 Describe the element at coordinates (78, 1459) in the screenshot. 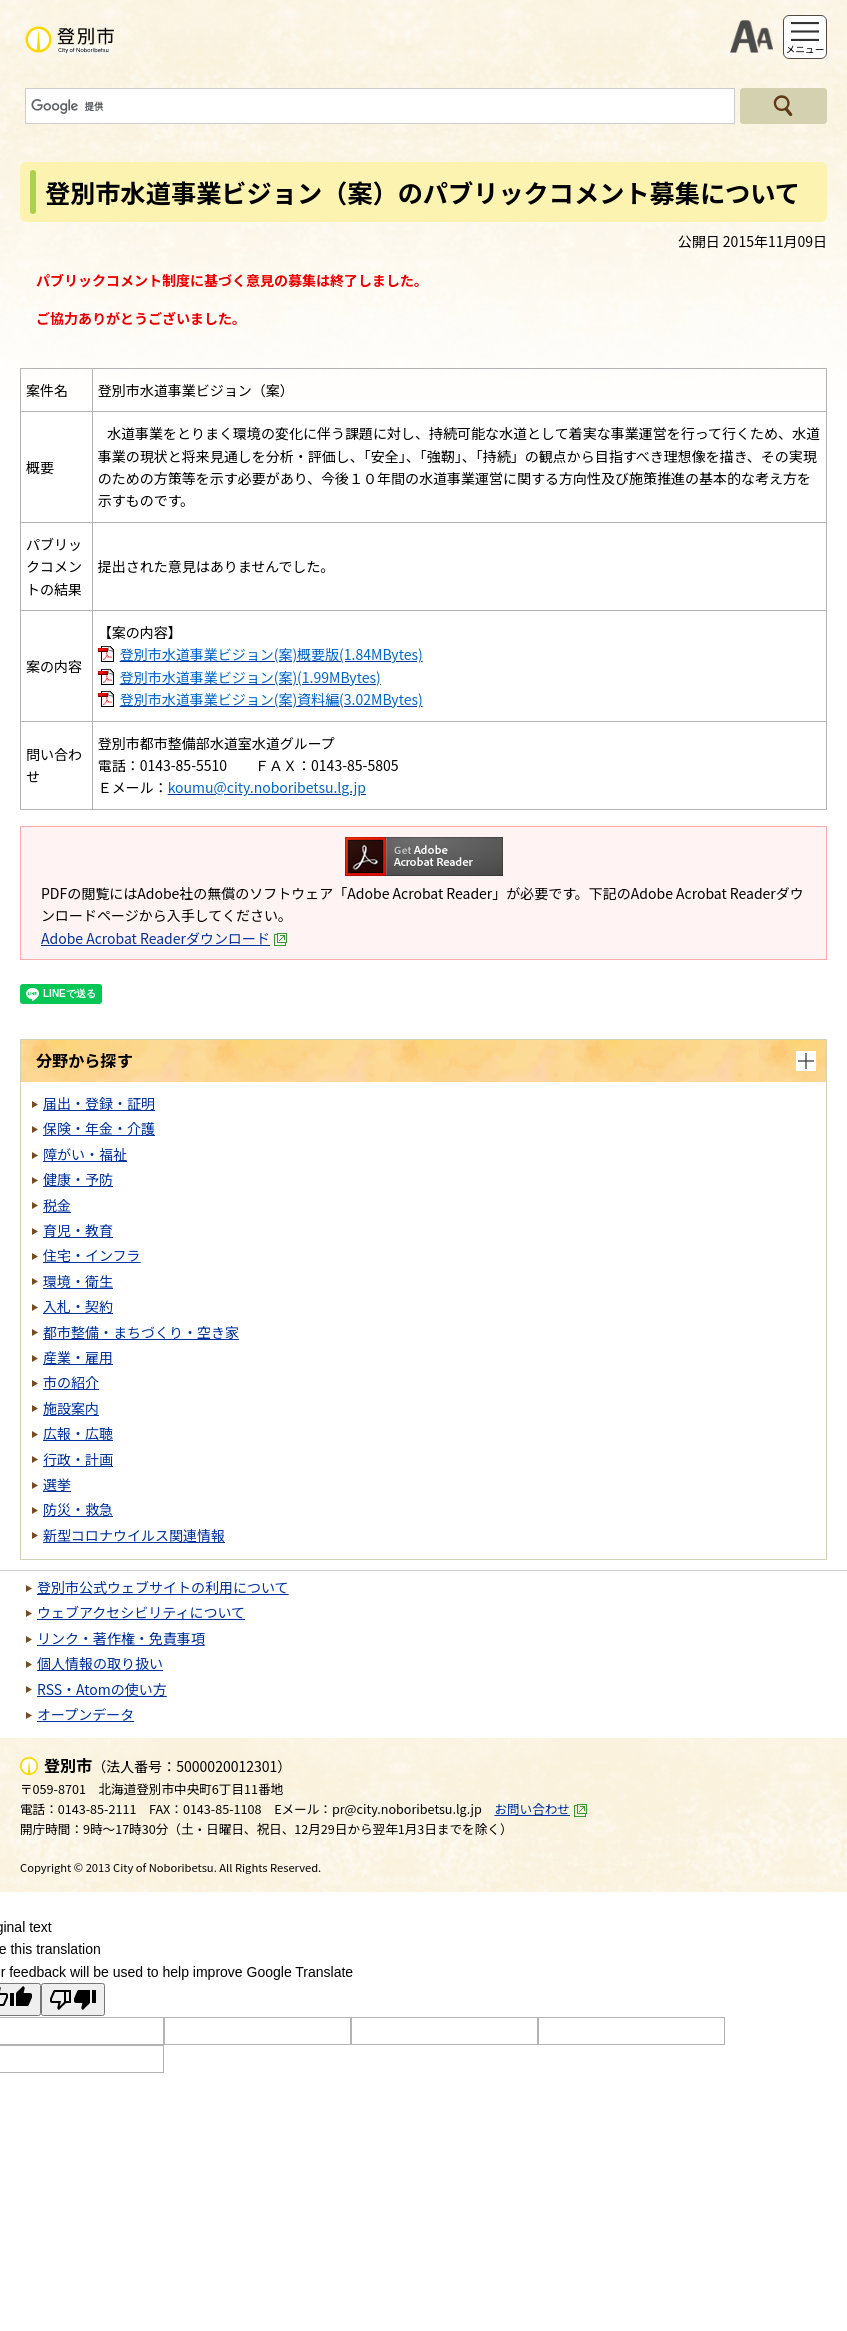

I see `行政・計画` at that location.